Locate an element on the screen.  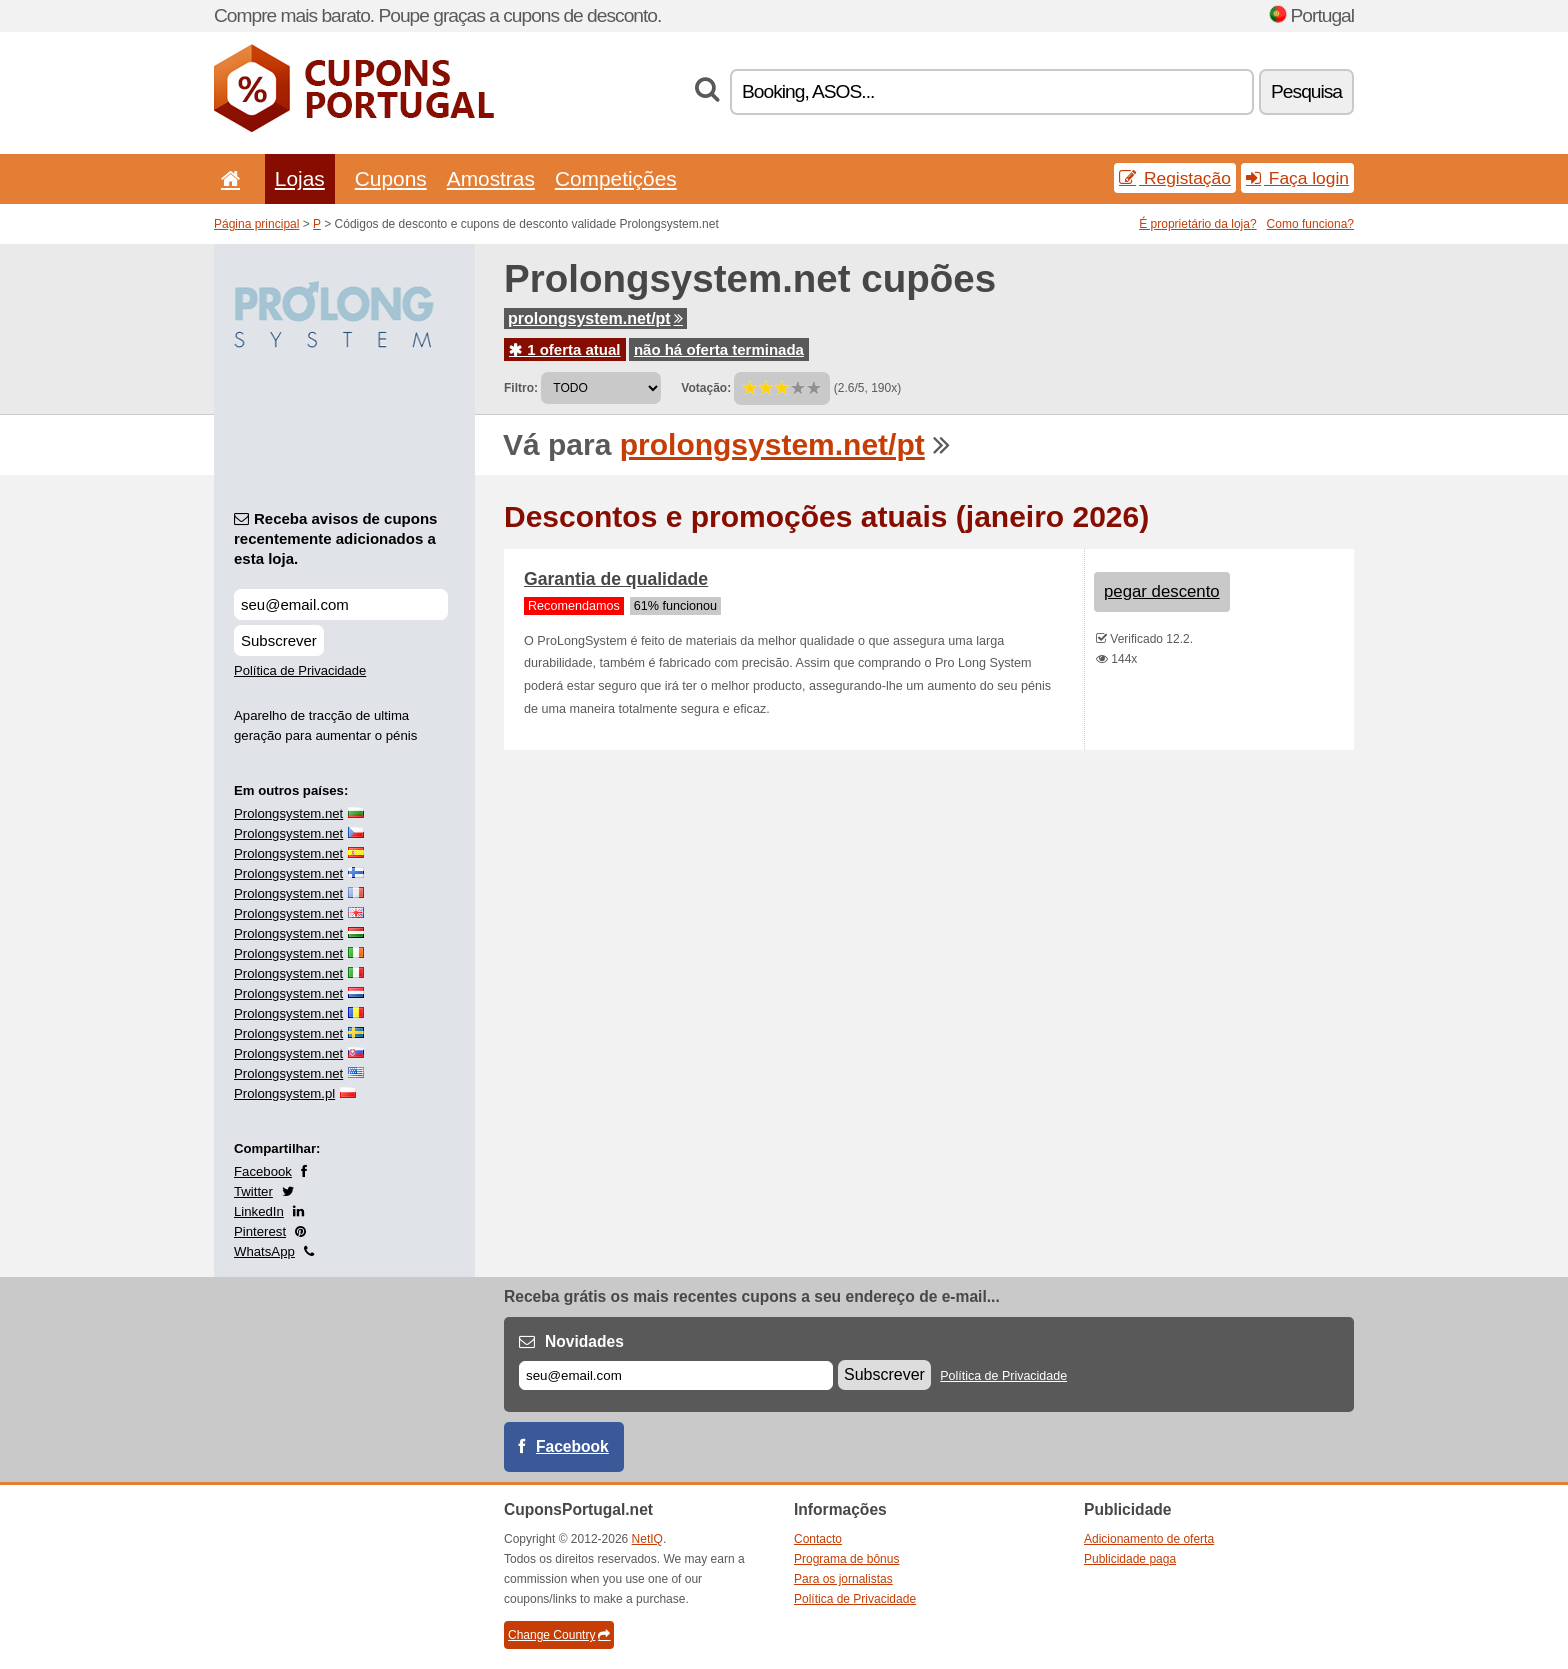
prolongsystem.net/pt is located at coordinates (595, 318).